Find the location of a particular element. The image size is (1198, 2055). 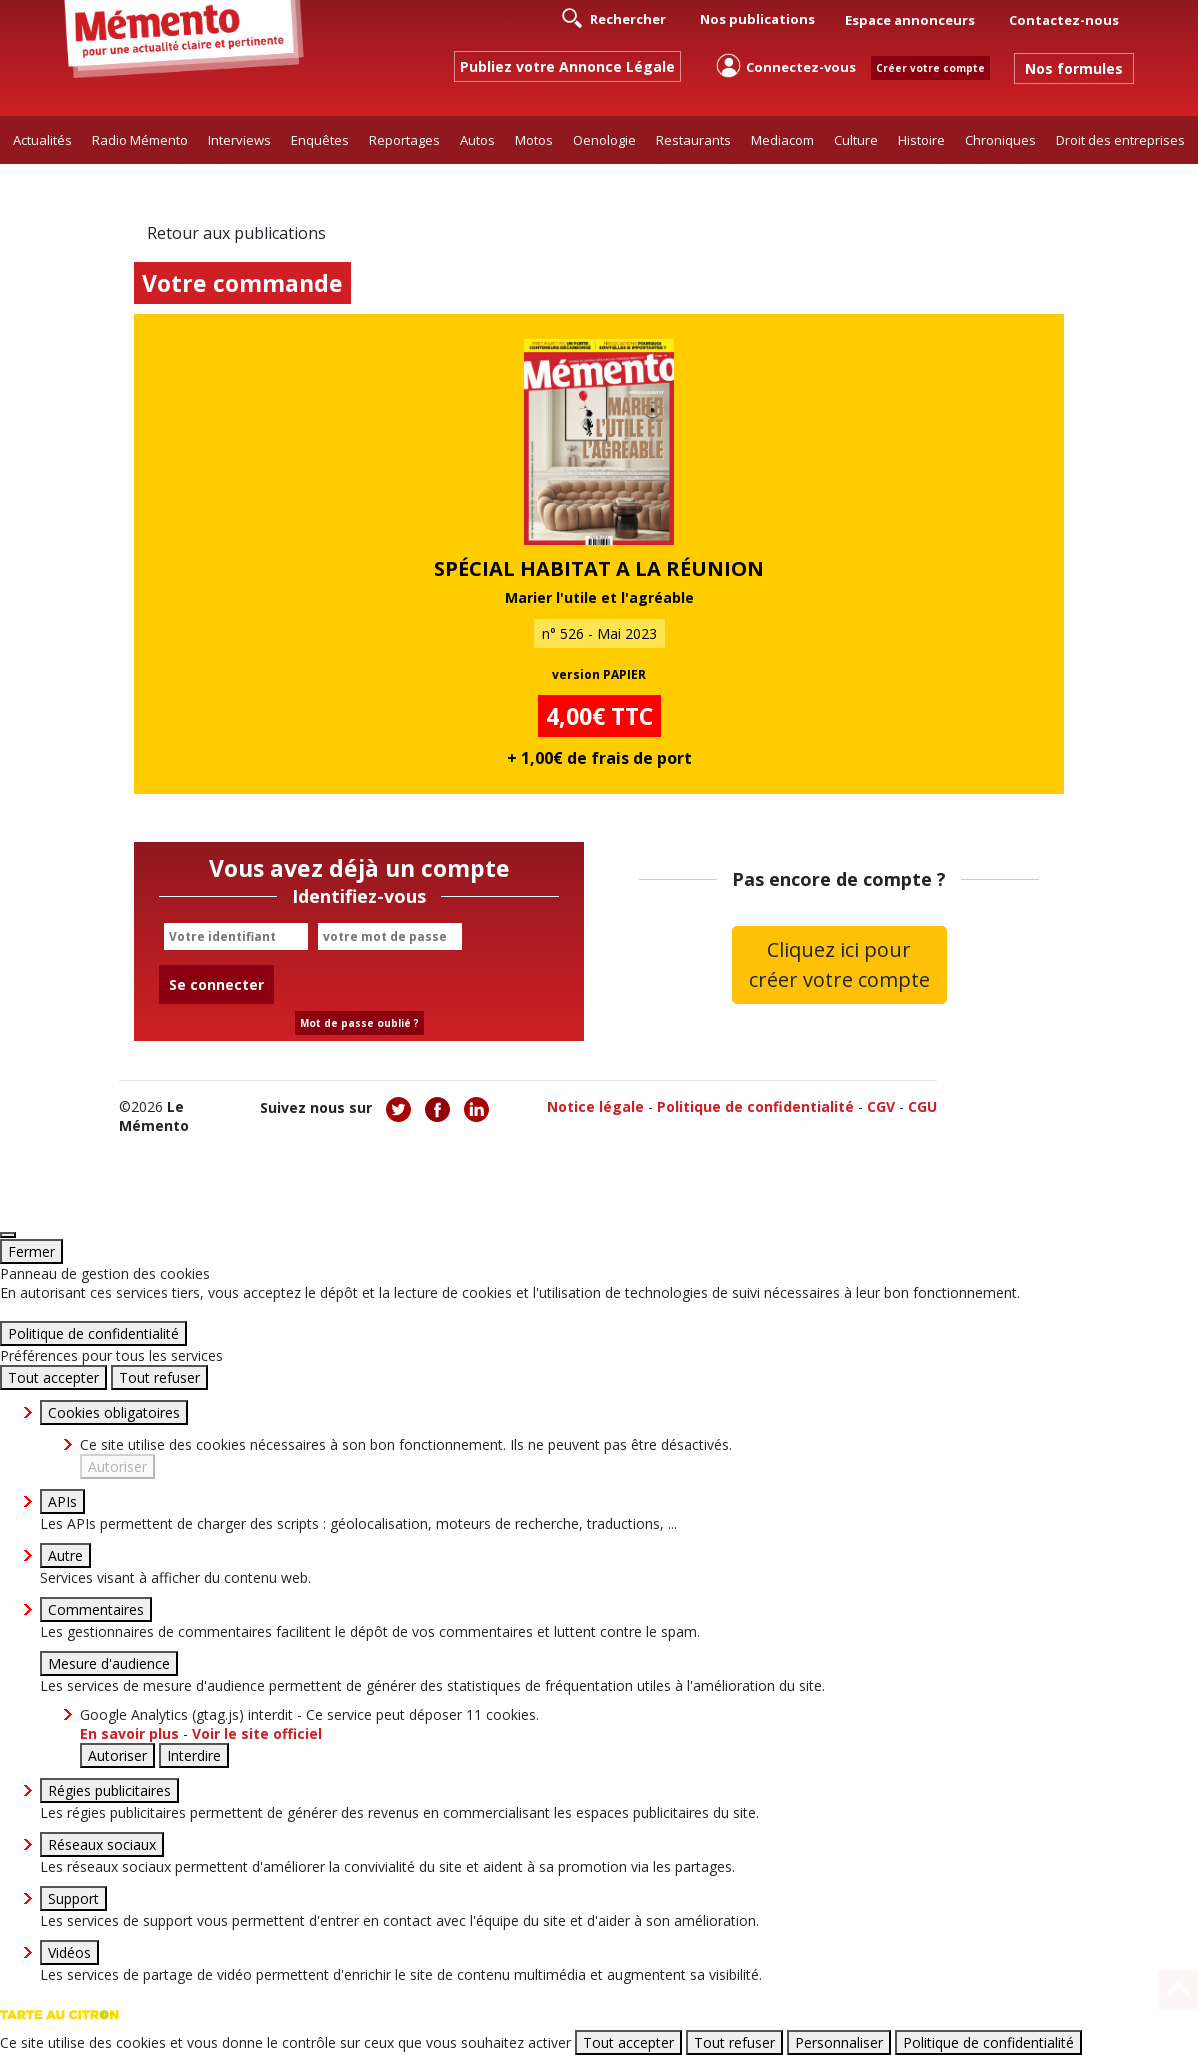

Retour aux publications is located at coordinates (236, 233).